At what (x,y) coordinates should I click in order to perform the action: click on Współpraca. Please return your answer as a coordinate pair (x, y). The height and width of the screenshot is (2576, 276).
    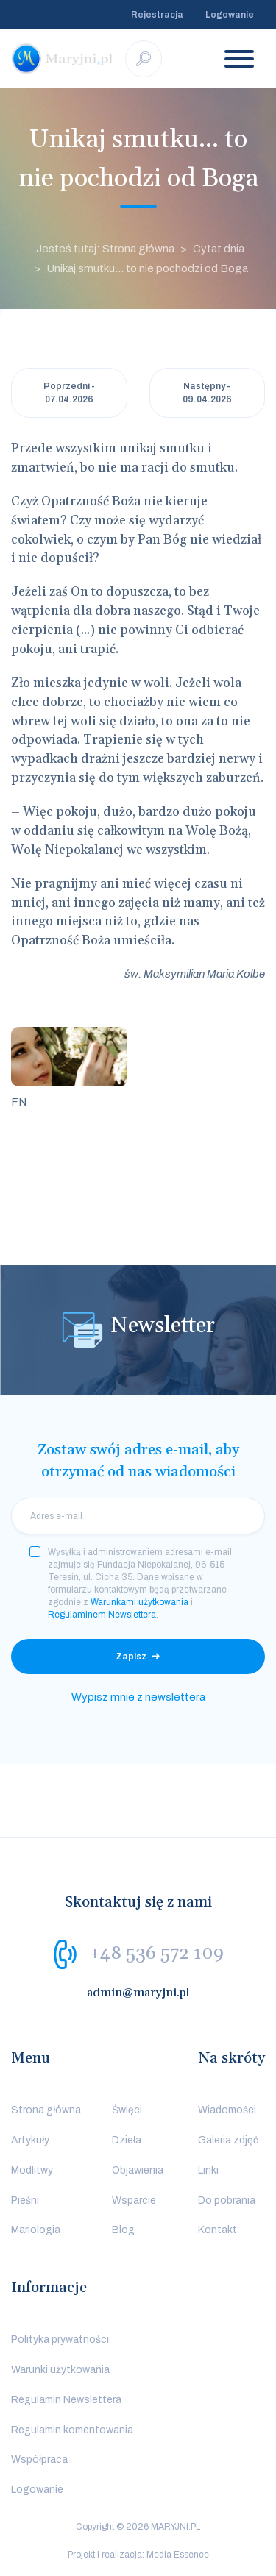
    Looking at the image, I should click on (39, 2459).